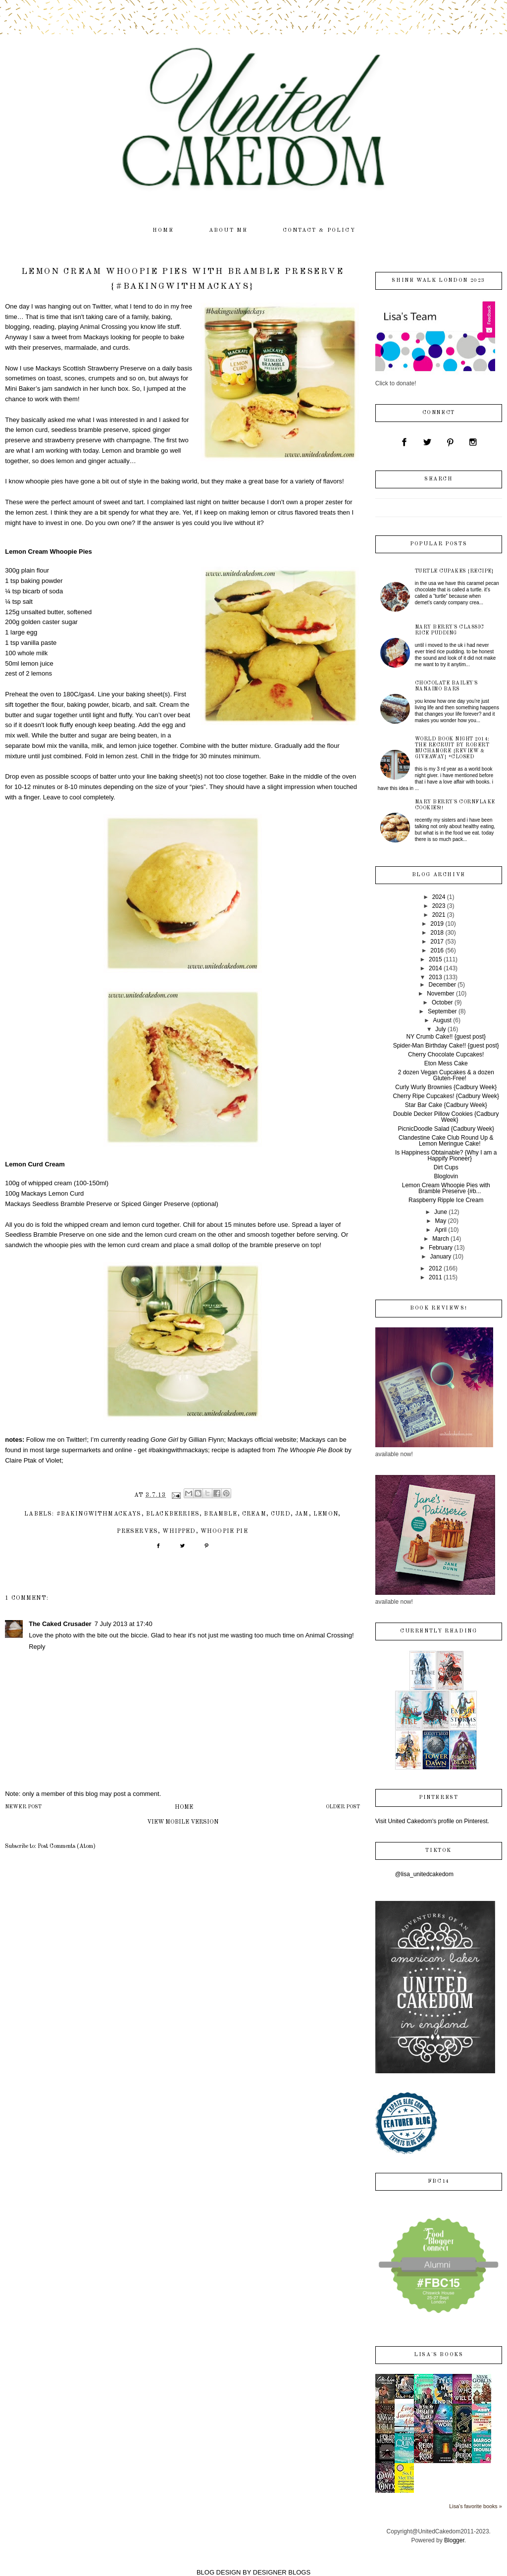 The height and width of the screenshot is (2576, 507). What do you see at coordinates (446, 1036) in the screenshot?
I see `NY Crumb Cake!! {guest post}` at bounding box center [446, 1036].